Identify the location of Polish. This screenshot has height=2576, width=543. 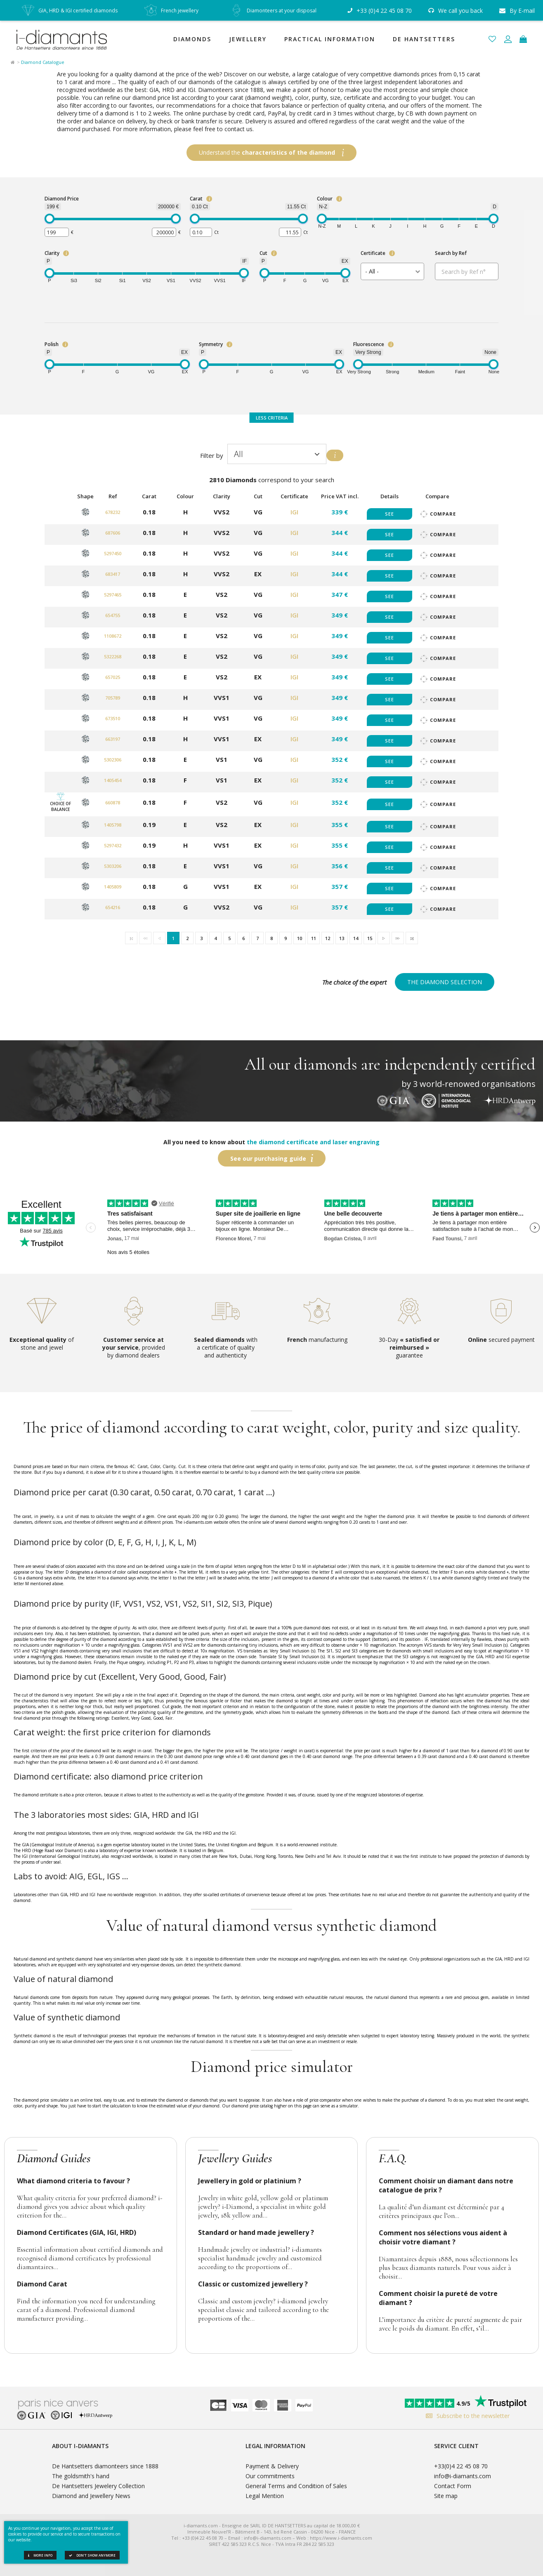
(52, 344).